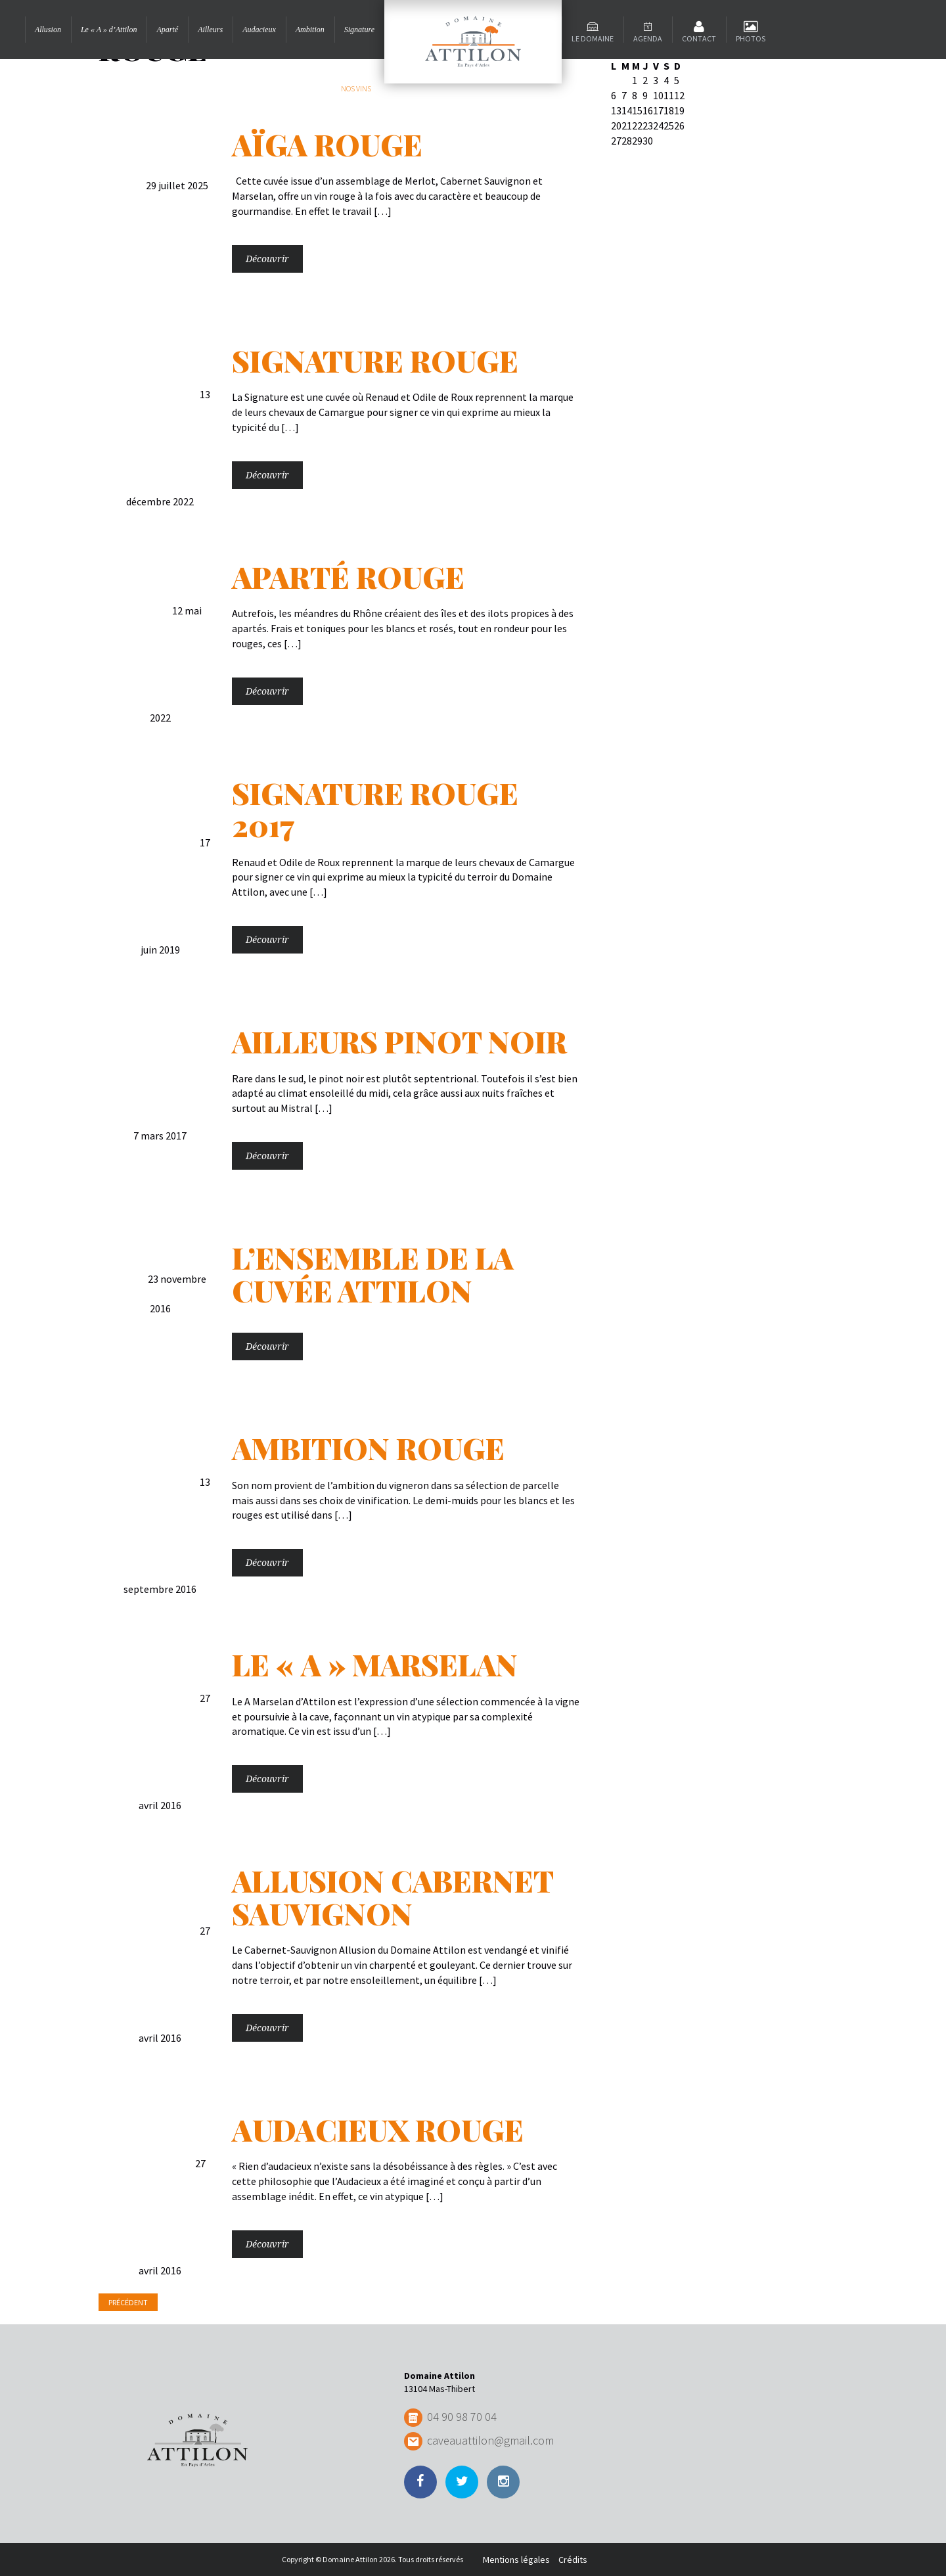  What do you see at coordinates (647, 38) in the screenshot?
I see `Agenda` at bounding box center [647, 38].